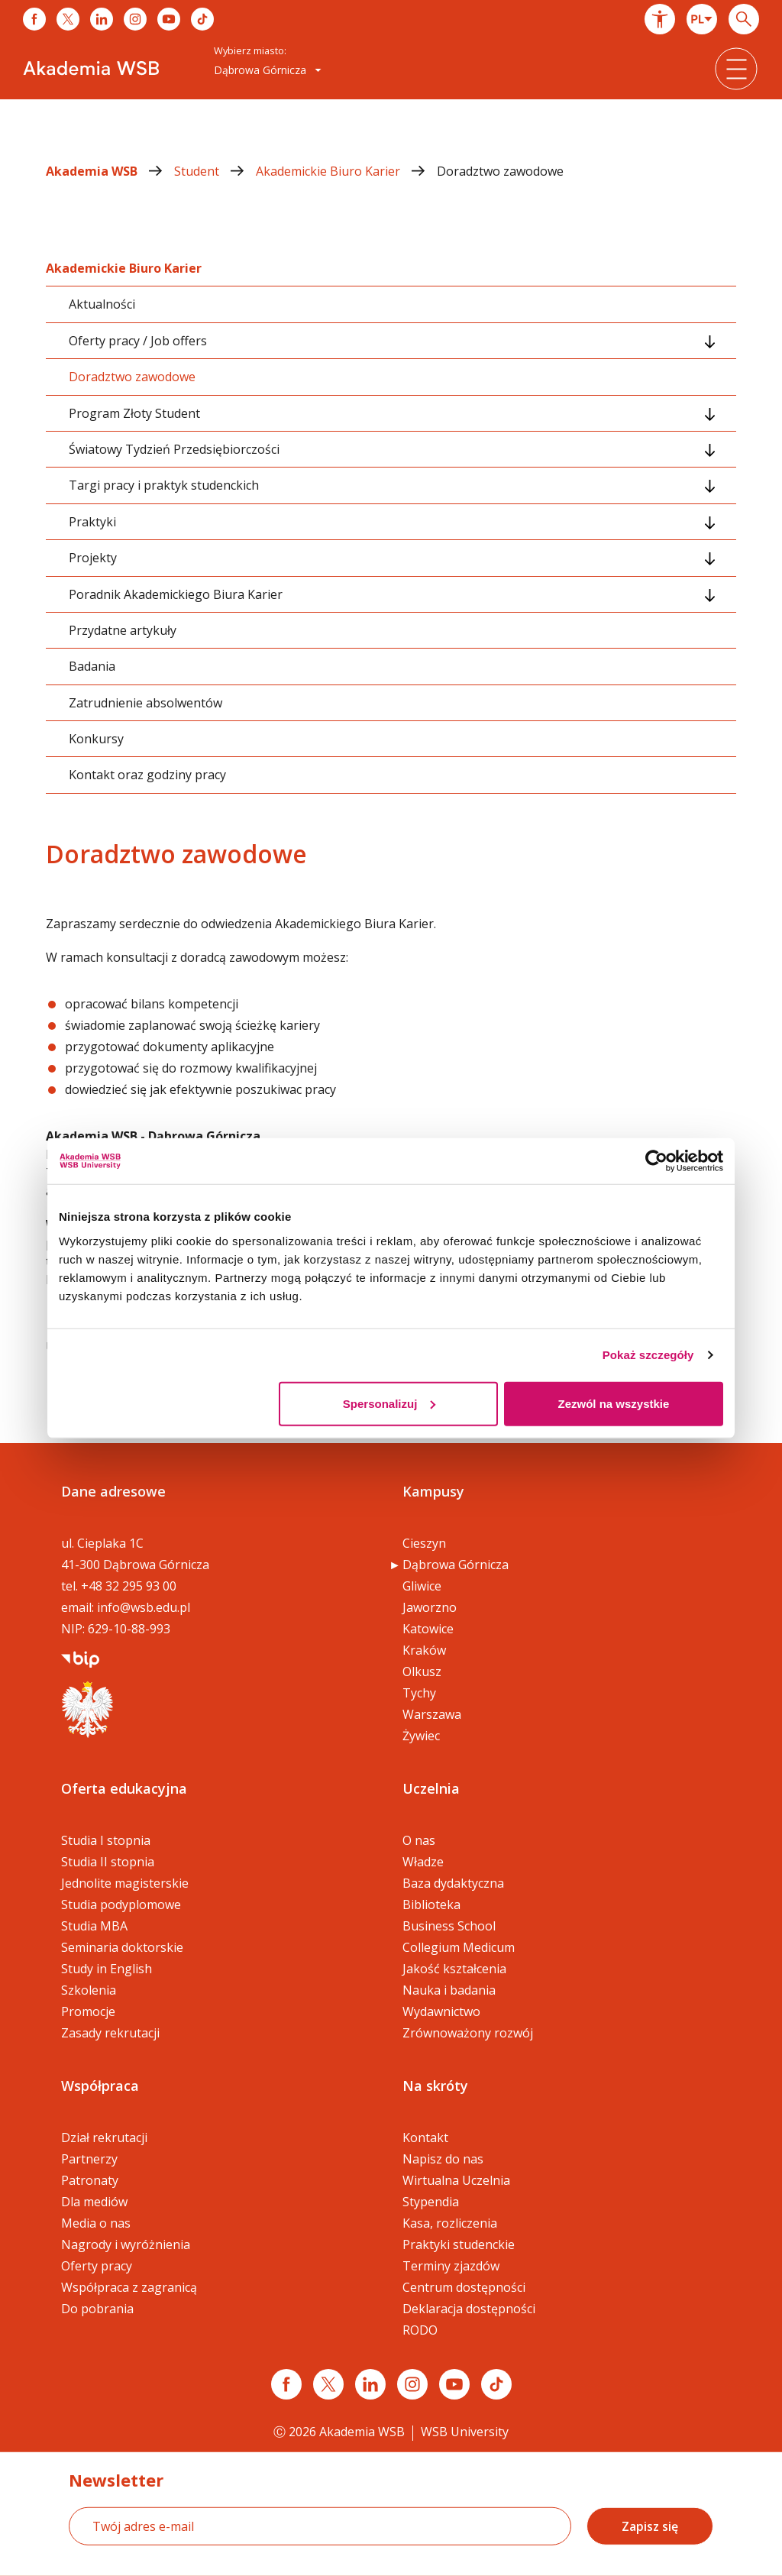 Image resolution: width=782 pixels, height=2576 pixels. I want to click on Doradztwo zawodowe, so click(500, 171).